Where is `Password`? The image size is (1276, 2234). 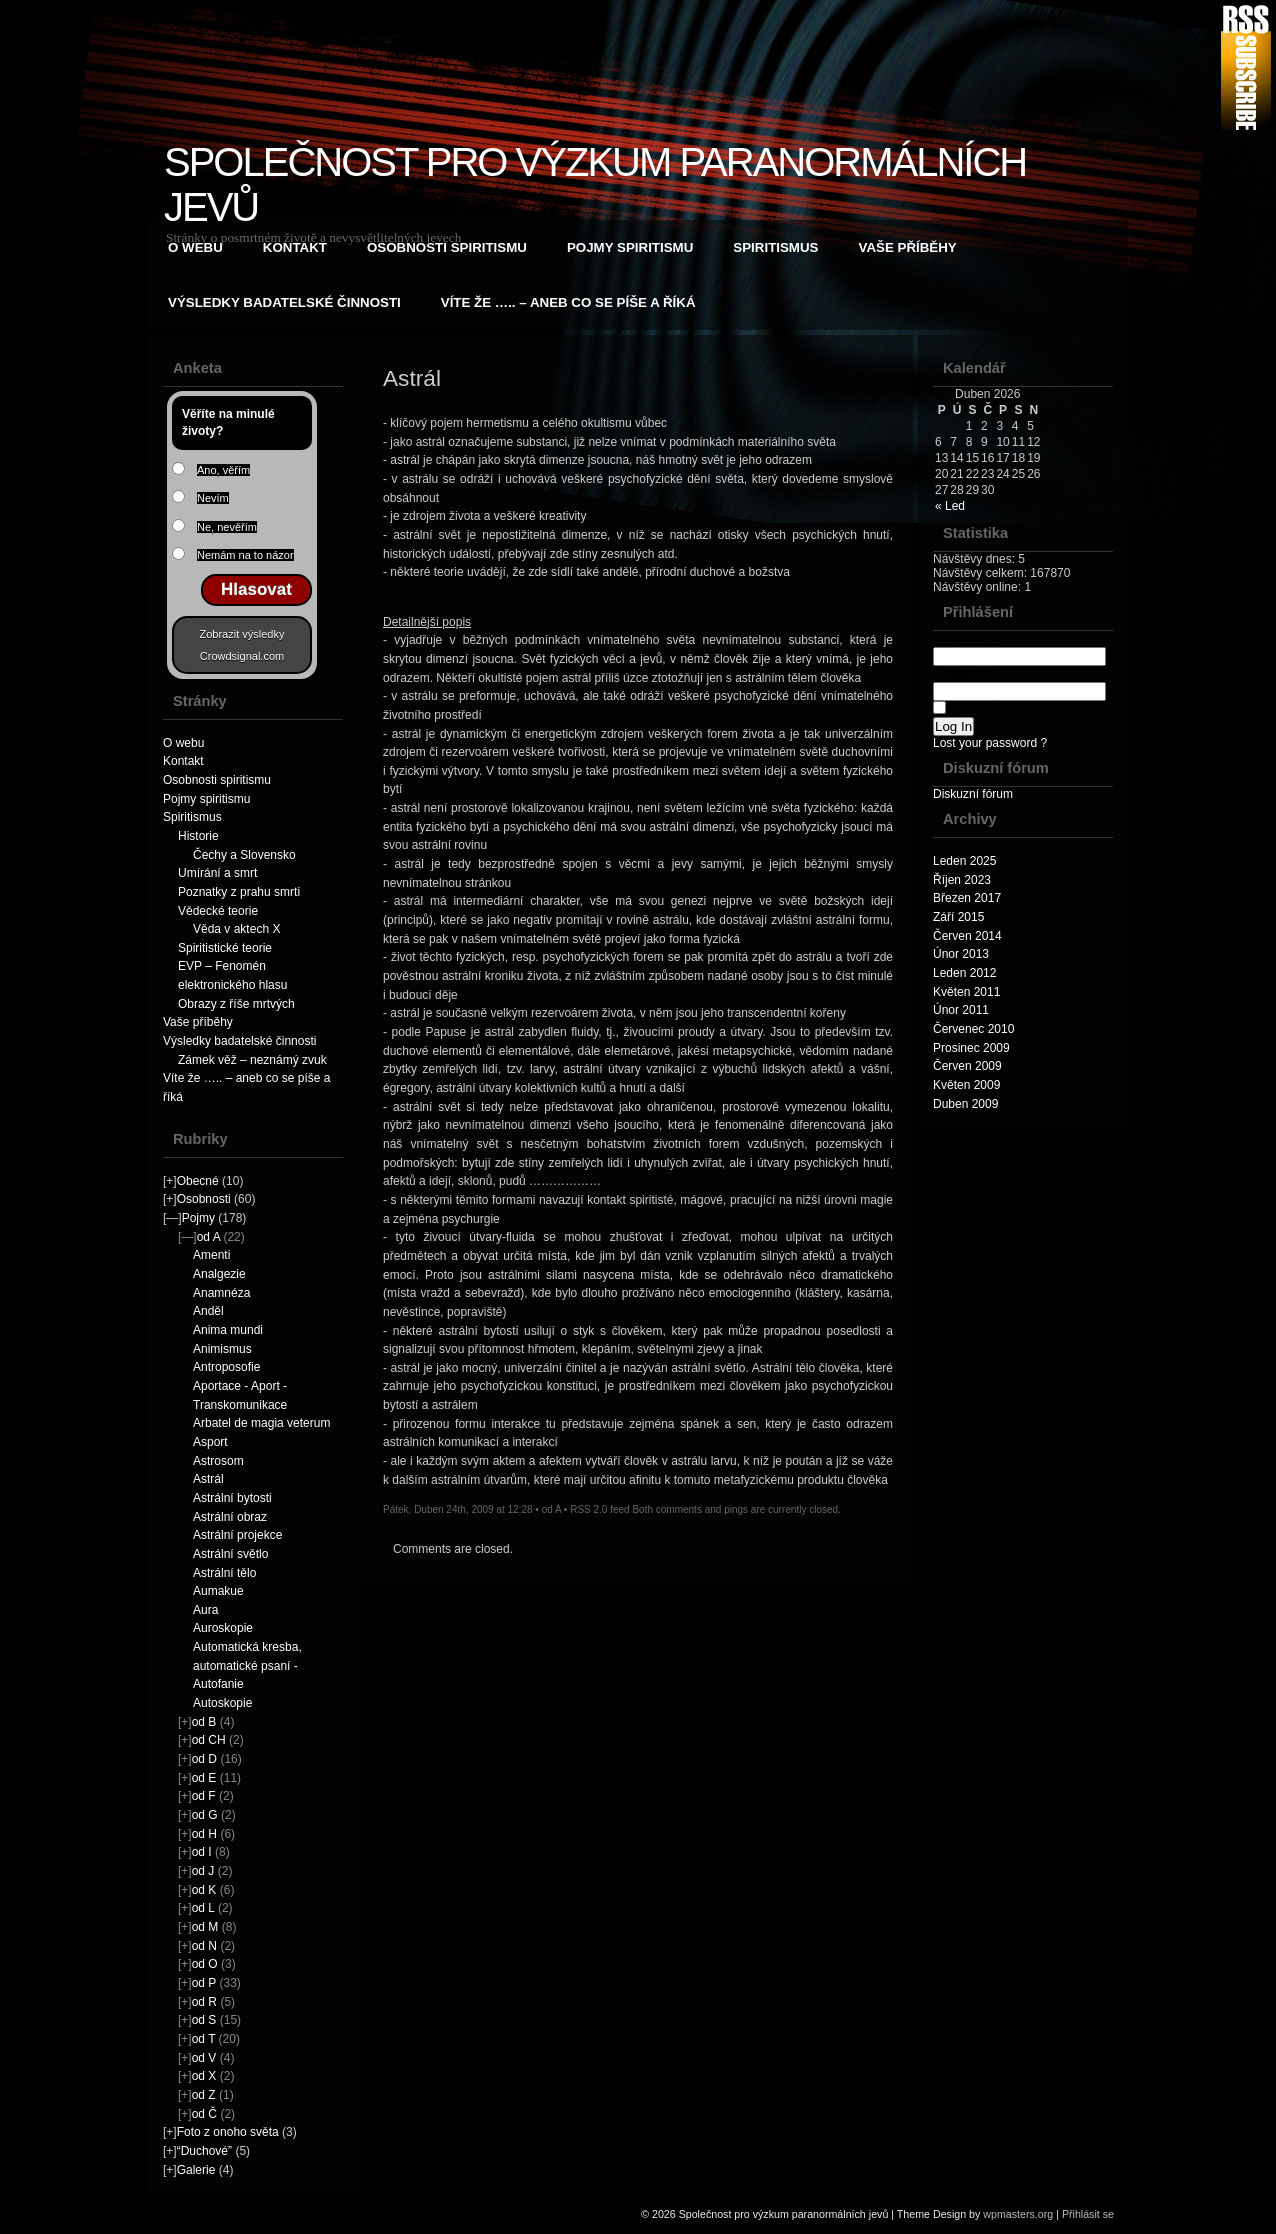
Password is located at coordinates (1019, 682).